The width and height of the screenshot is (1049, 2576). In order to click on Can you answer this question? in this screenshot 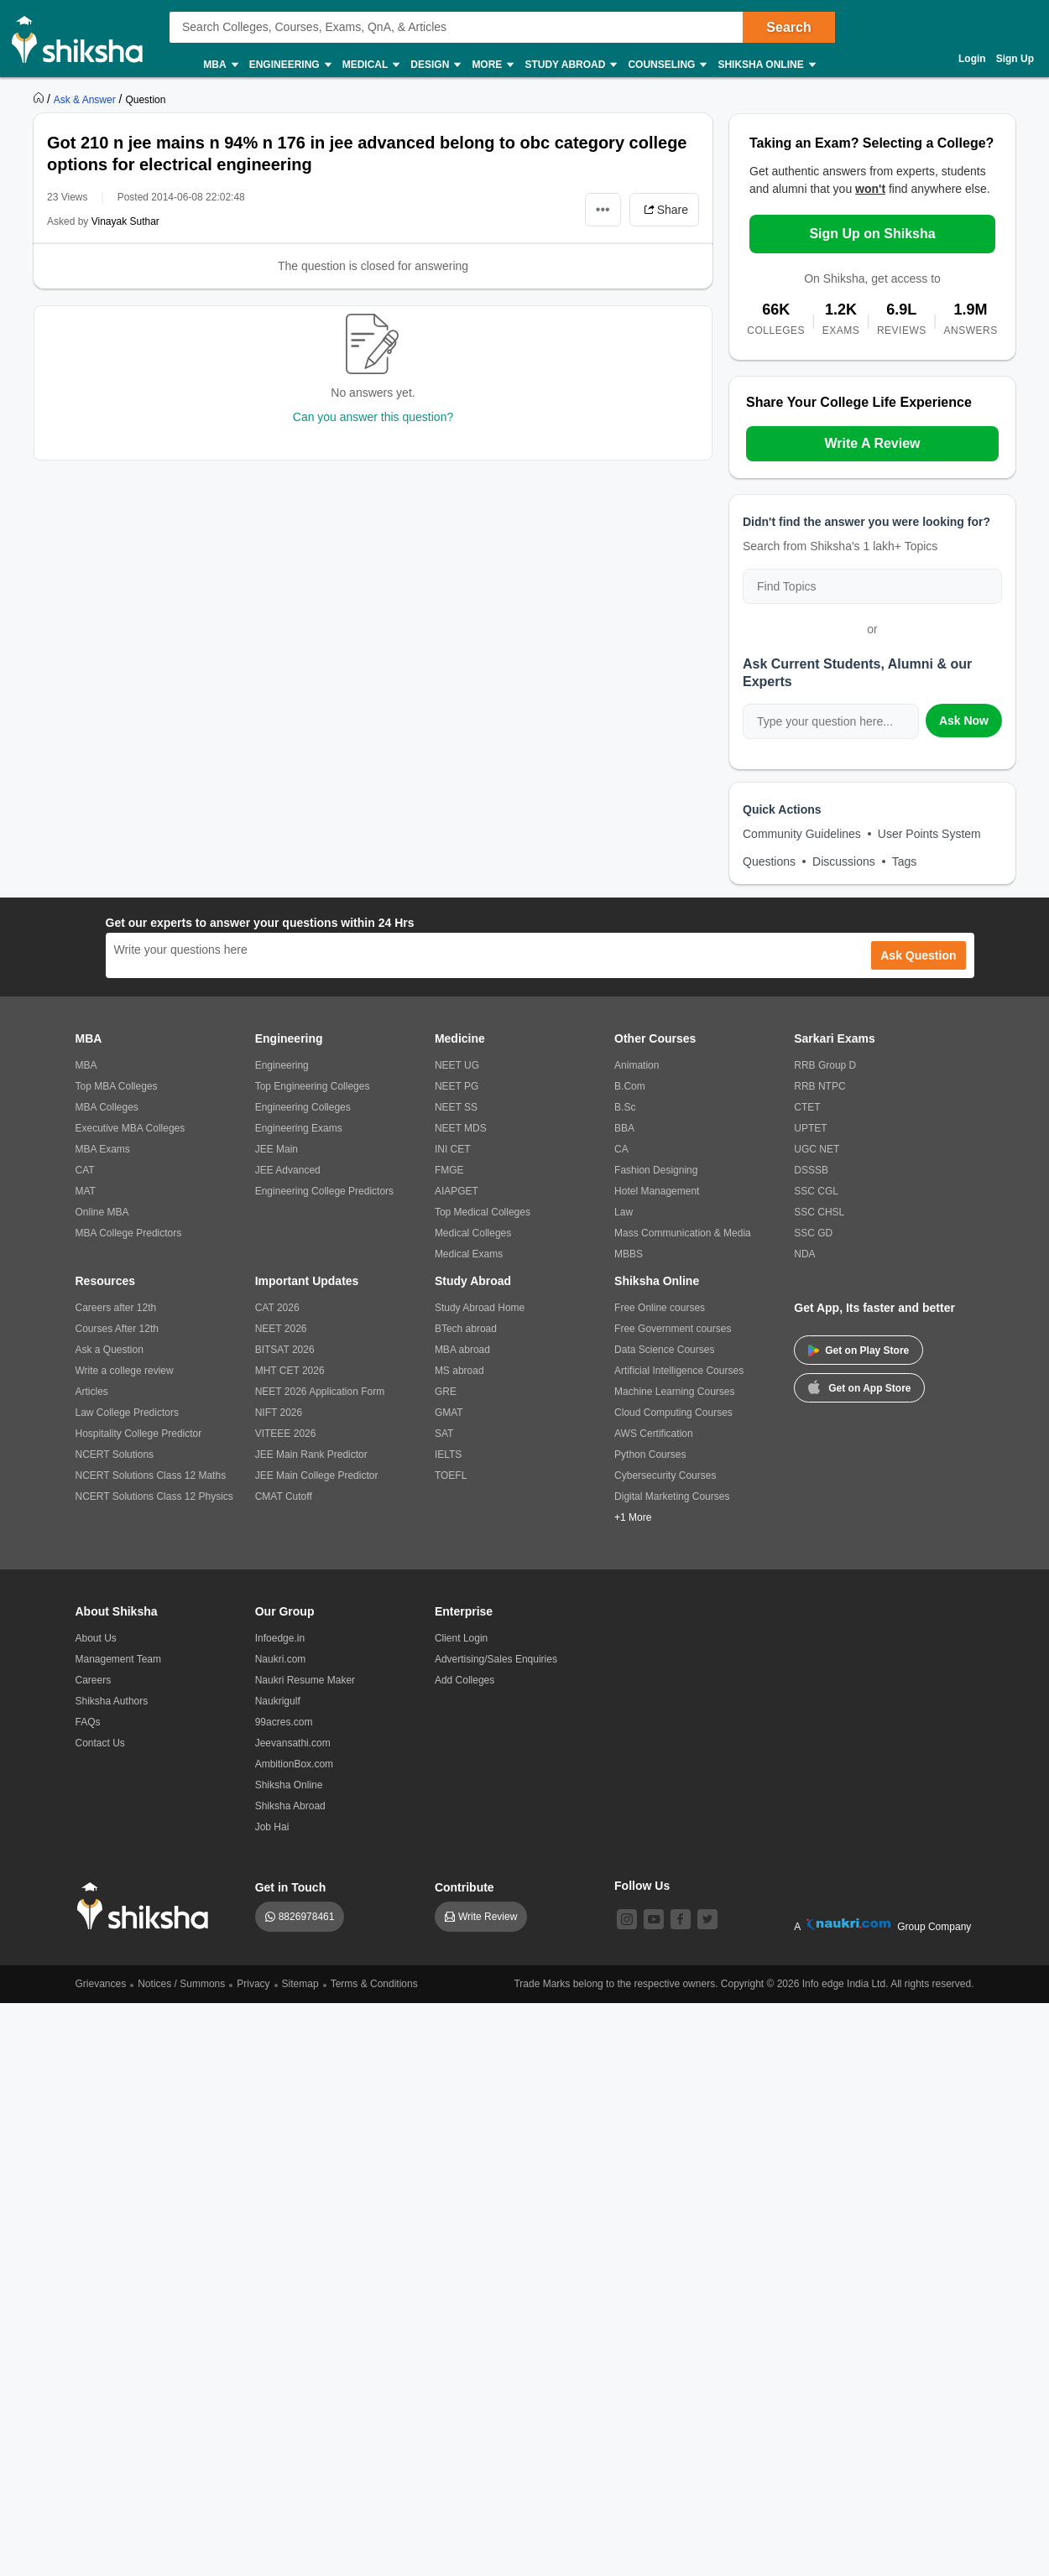, I will do `click(373, 417)`.